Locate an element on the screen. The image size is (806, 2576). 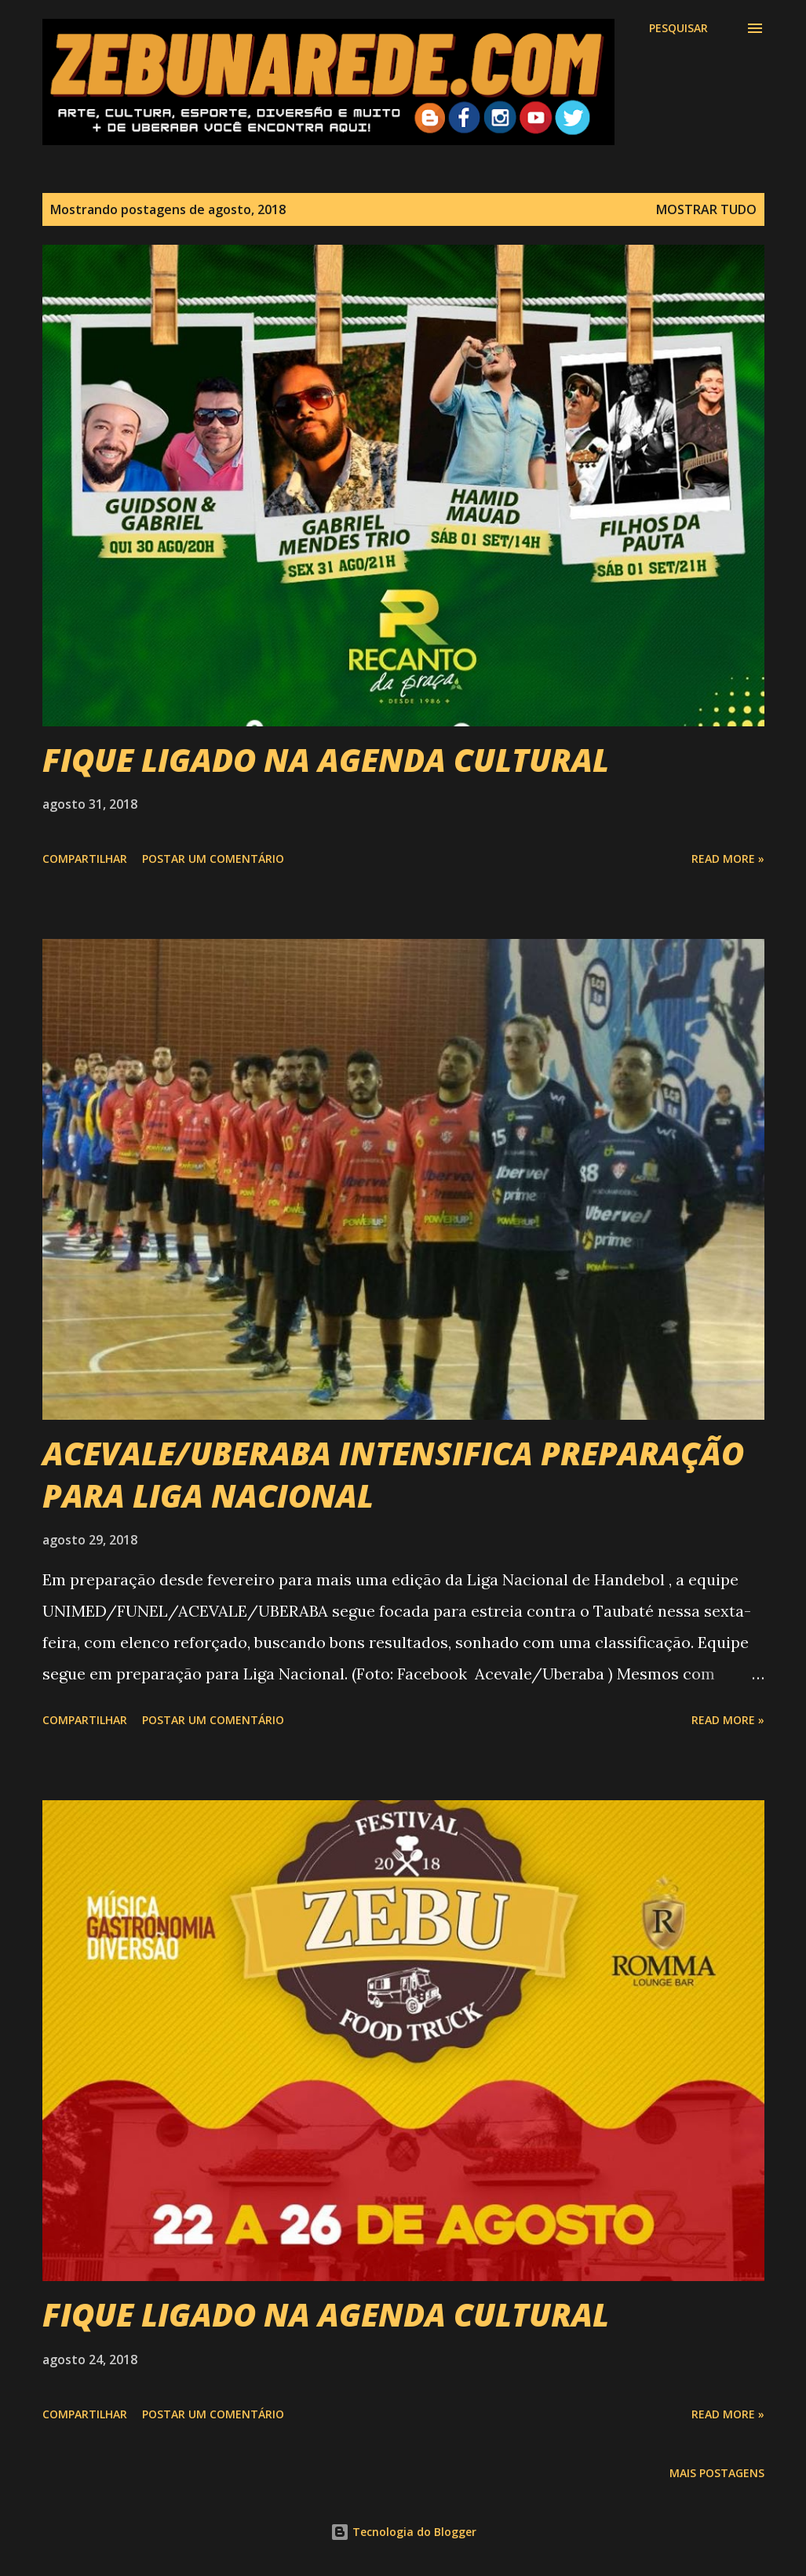
Compartilhar [button] is located at coordinates (84, 858).